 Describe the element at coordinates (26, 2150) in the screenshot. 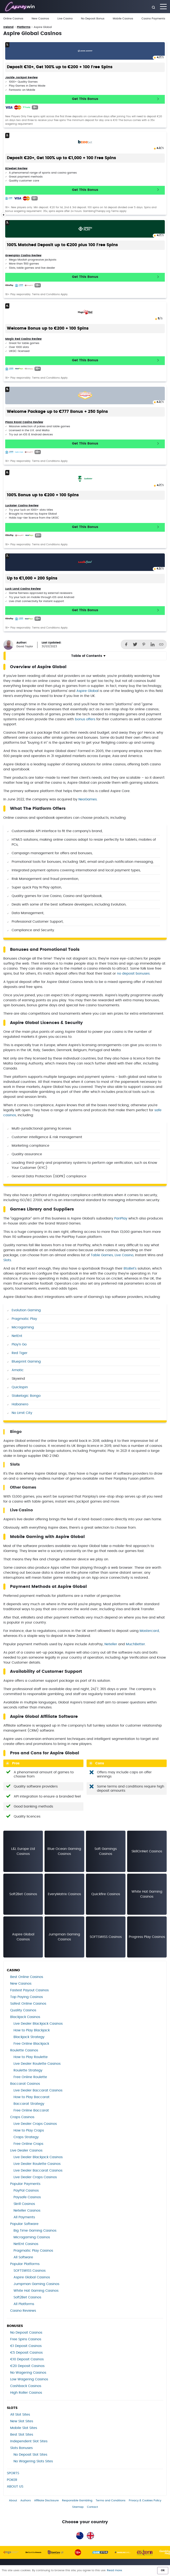

I see `Live Dealer Casinos` at that location.